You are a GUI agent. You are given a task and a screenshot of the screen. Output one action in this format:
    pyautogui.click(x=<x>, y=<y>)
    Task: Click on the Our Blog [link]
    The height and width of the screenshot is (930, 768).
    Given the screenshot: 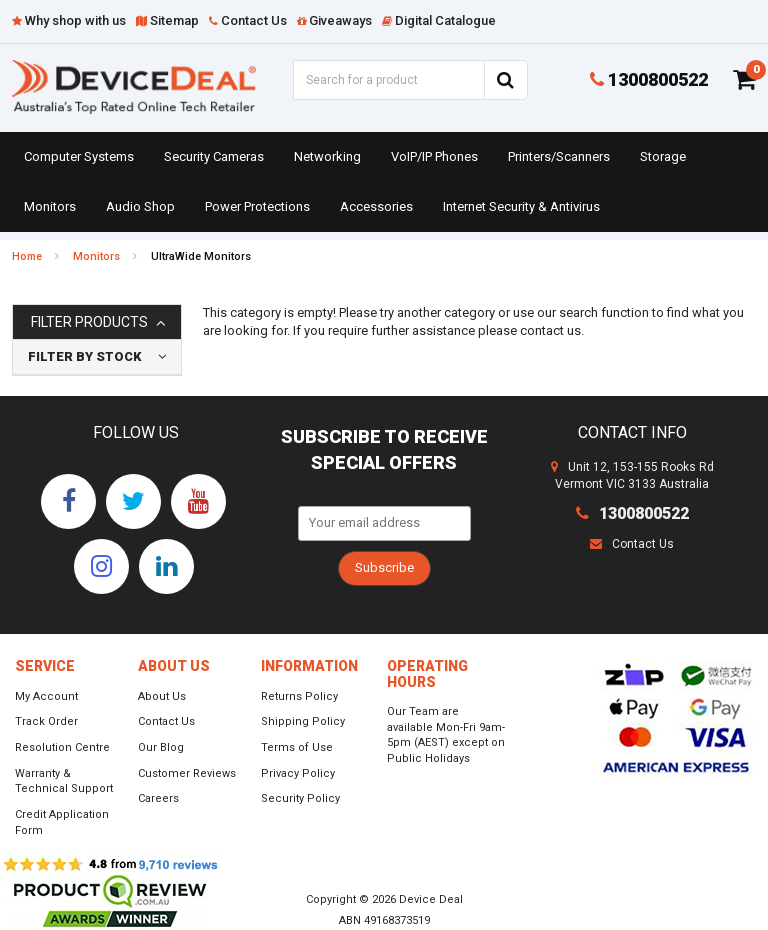 What is the action you would take?
    pyautogui.click(x=161, y=747)
    